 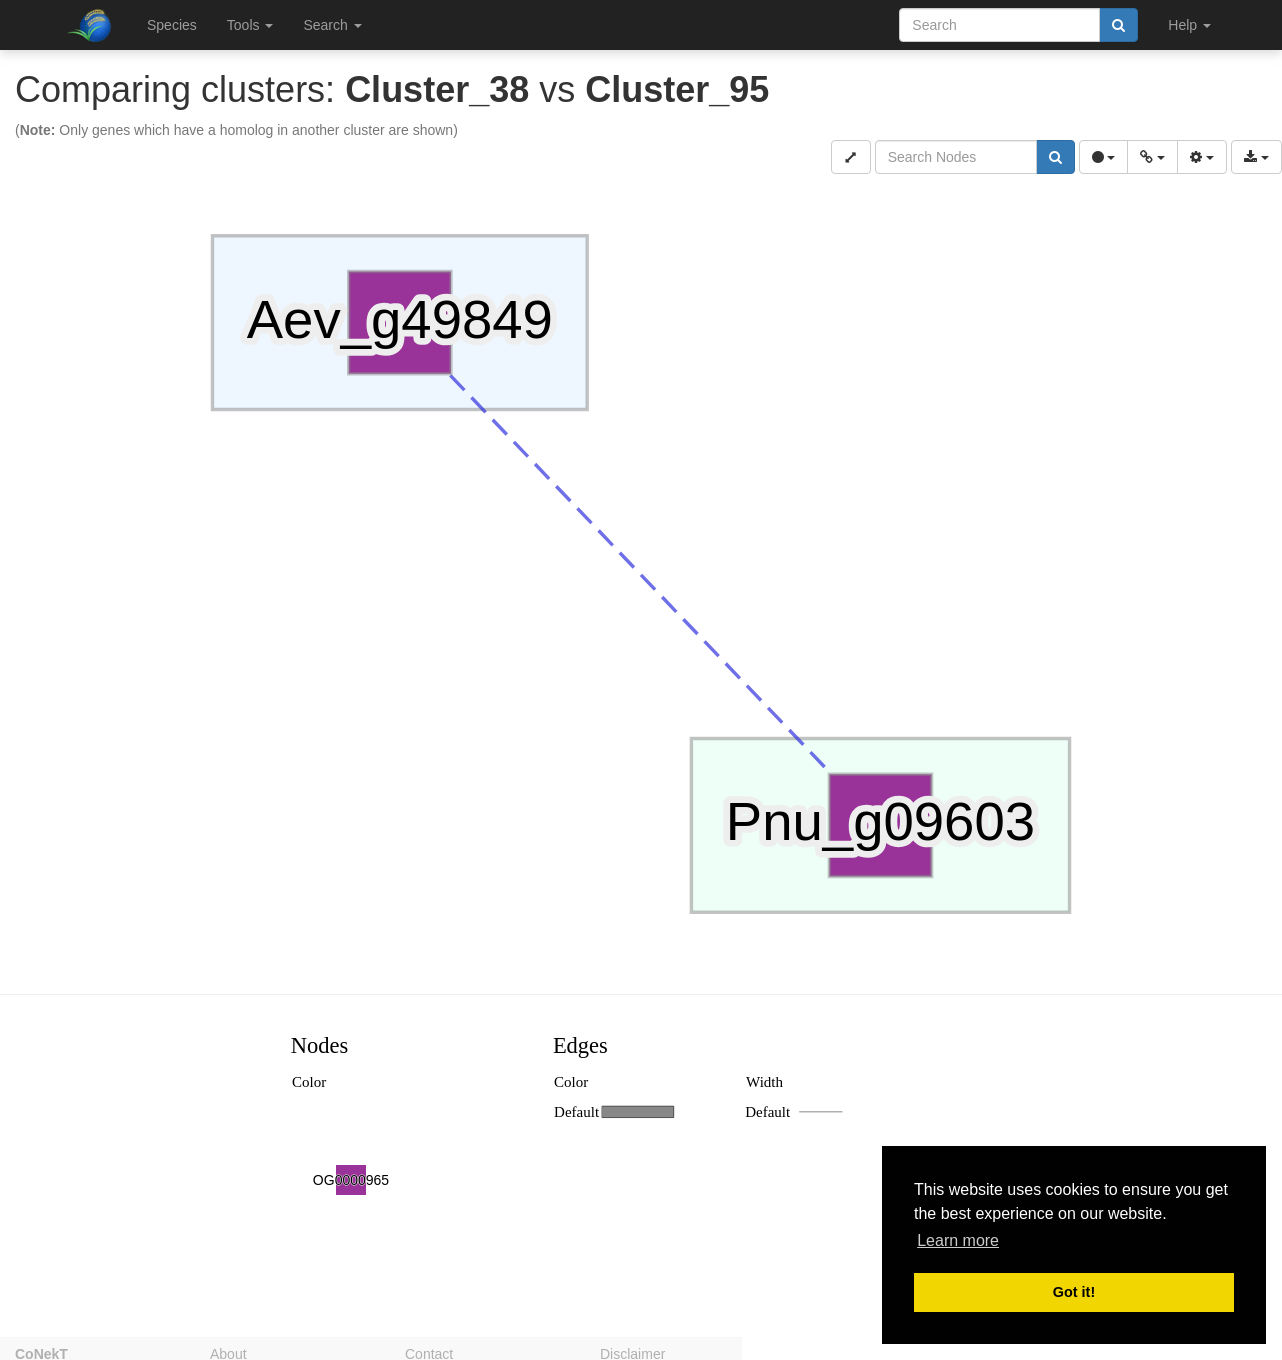 What do you see at coordinates (958, 1240) in the screenshot?
I see `Learn more [button]` at bounding box center [958, 1240].